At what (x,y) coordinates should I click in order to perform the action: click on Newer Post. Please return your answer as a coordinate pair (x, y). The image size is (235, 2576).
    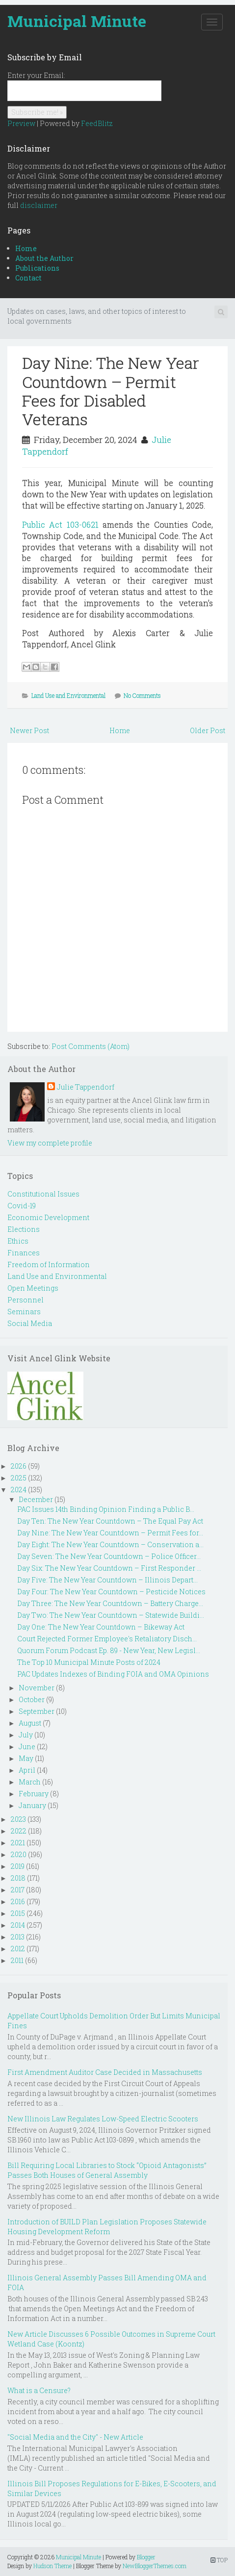
    Looking at the image, I should click on (29, 730).